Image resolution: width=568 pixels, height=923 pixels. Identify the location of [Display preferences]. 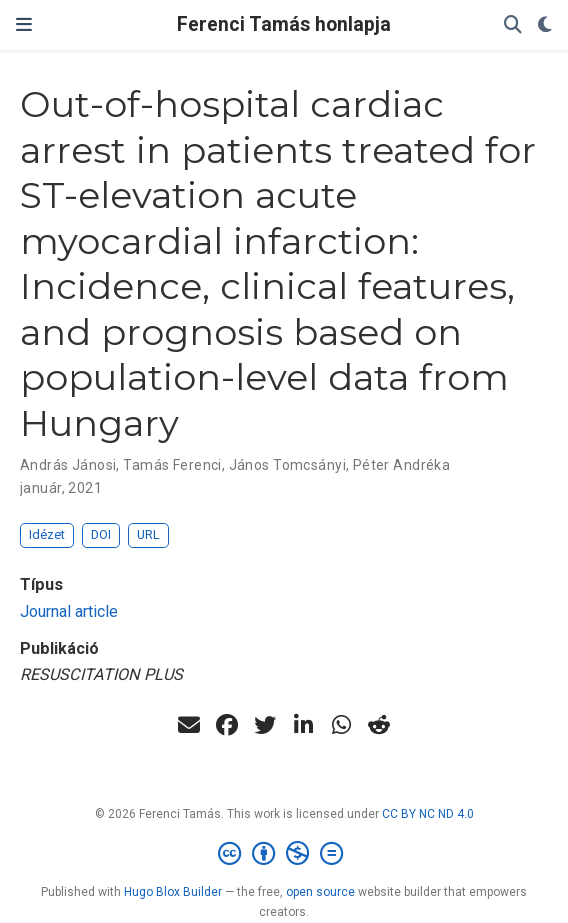
(545, 25).